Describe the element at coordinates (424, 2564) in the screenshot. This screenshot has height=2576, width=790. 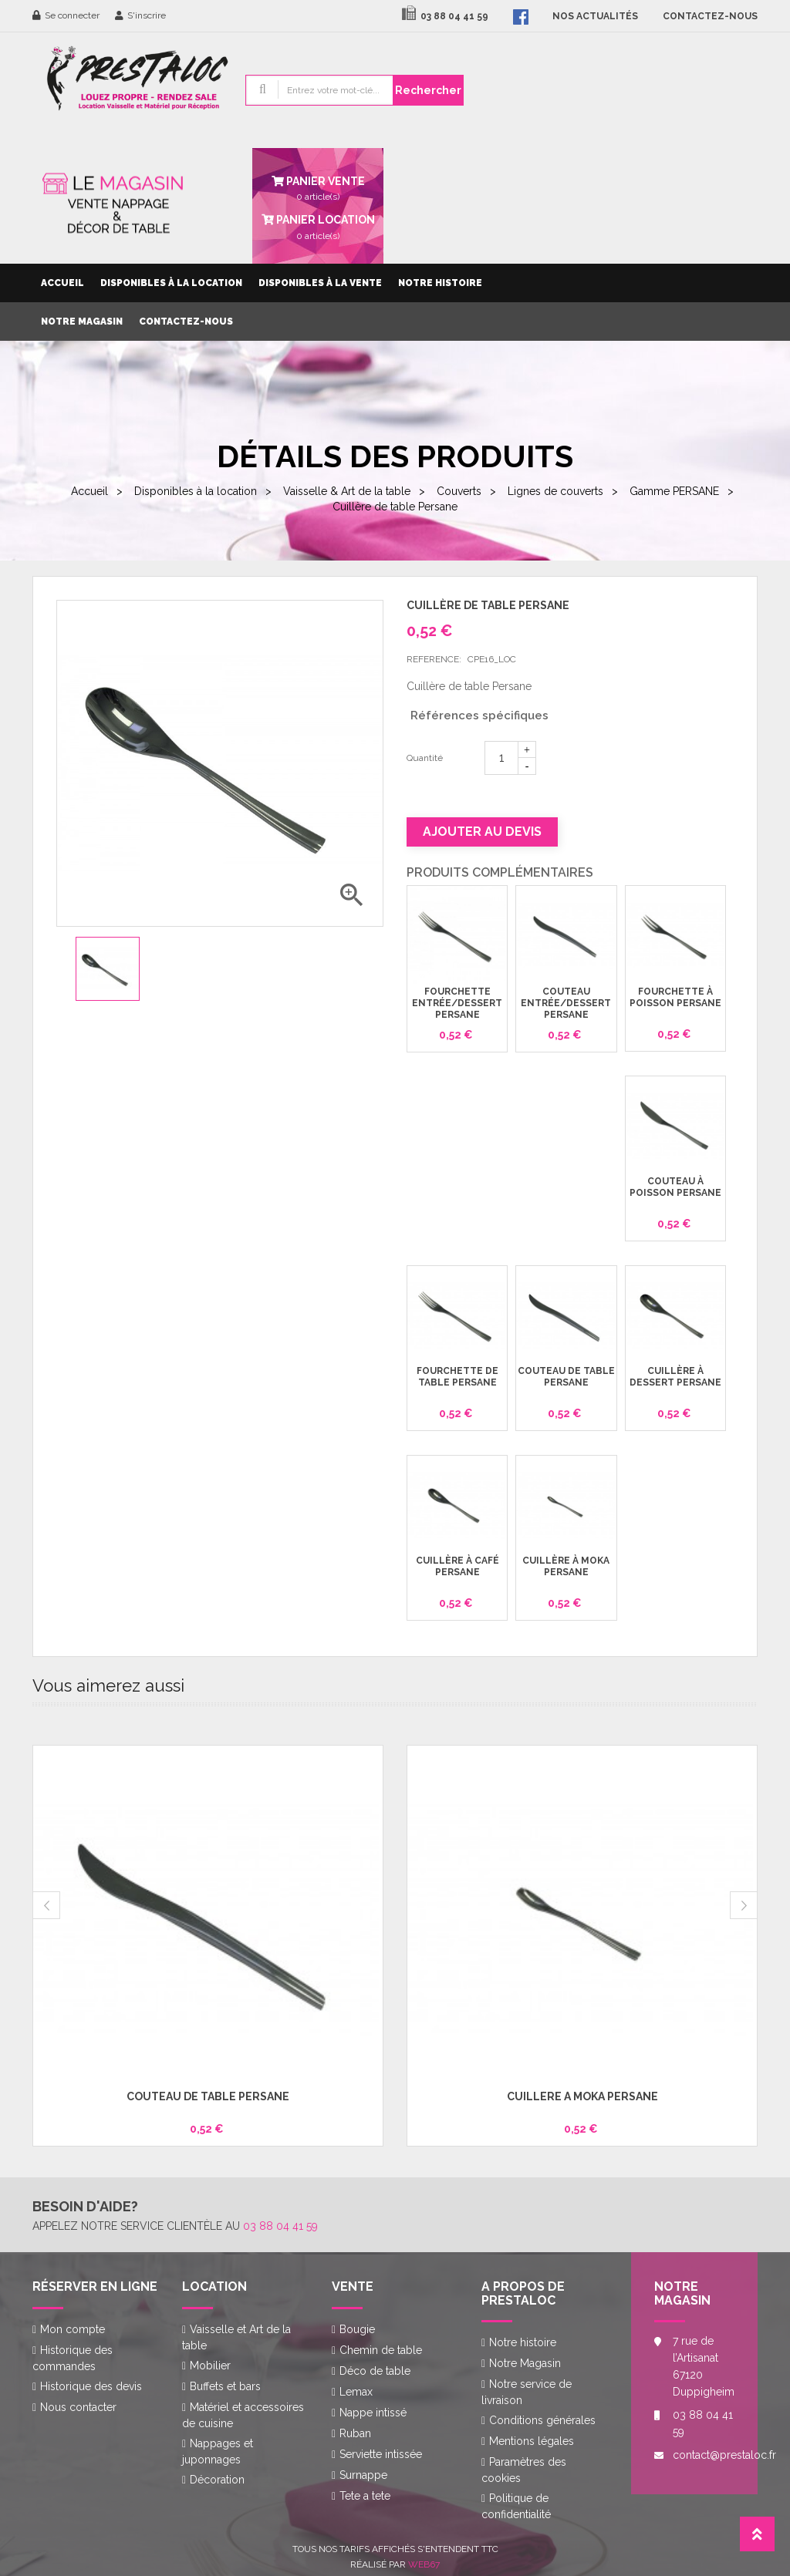
I see `Web67` at that location.